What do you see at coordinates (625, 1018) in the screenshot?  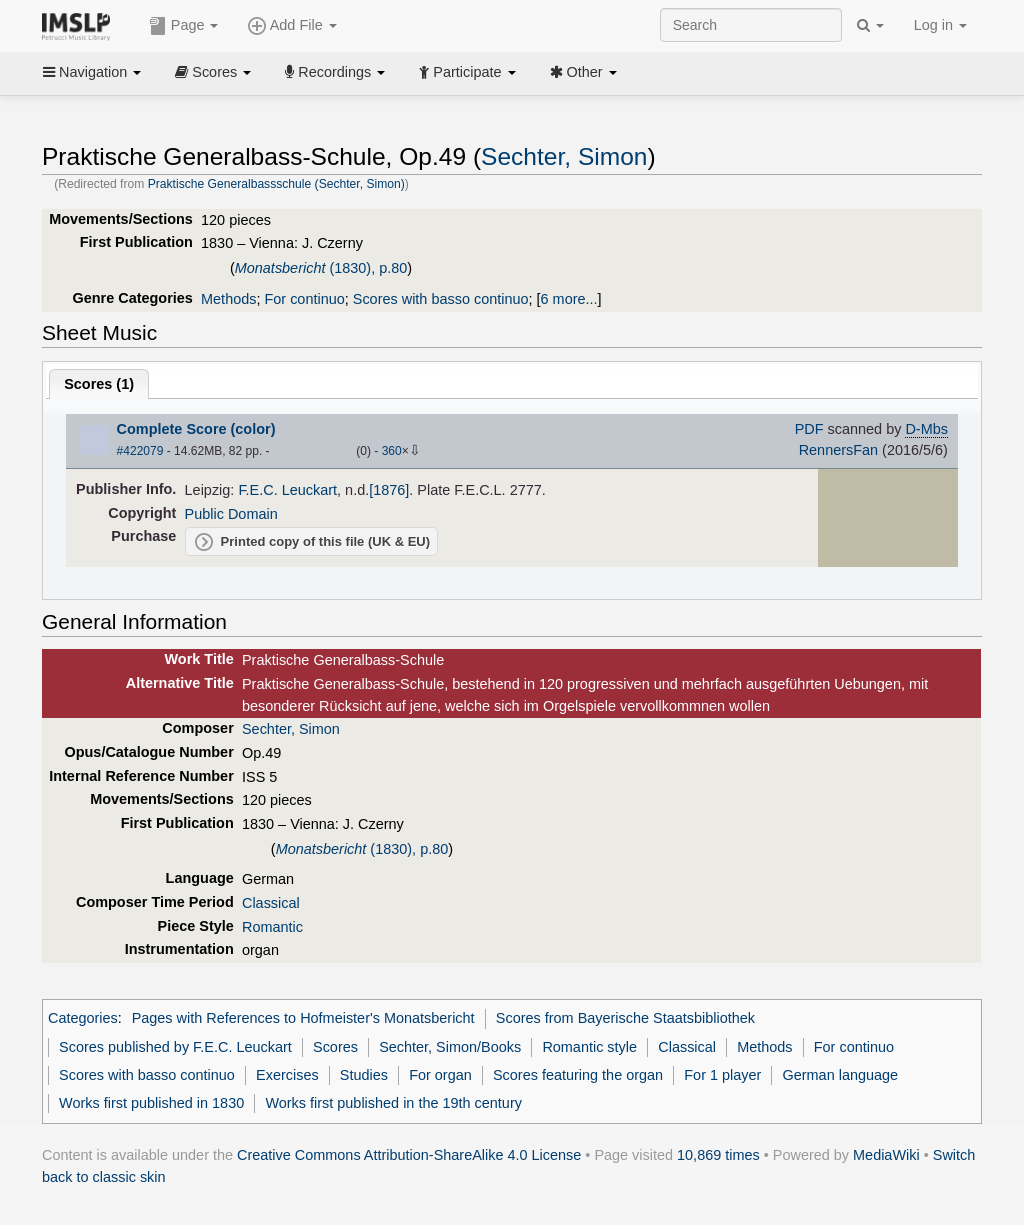 I see `Scores from Bayerische Staatsbibliothek` at bounding box center [625, 1018].